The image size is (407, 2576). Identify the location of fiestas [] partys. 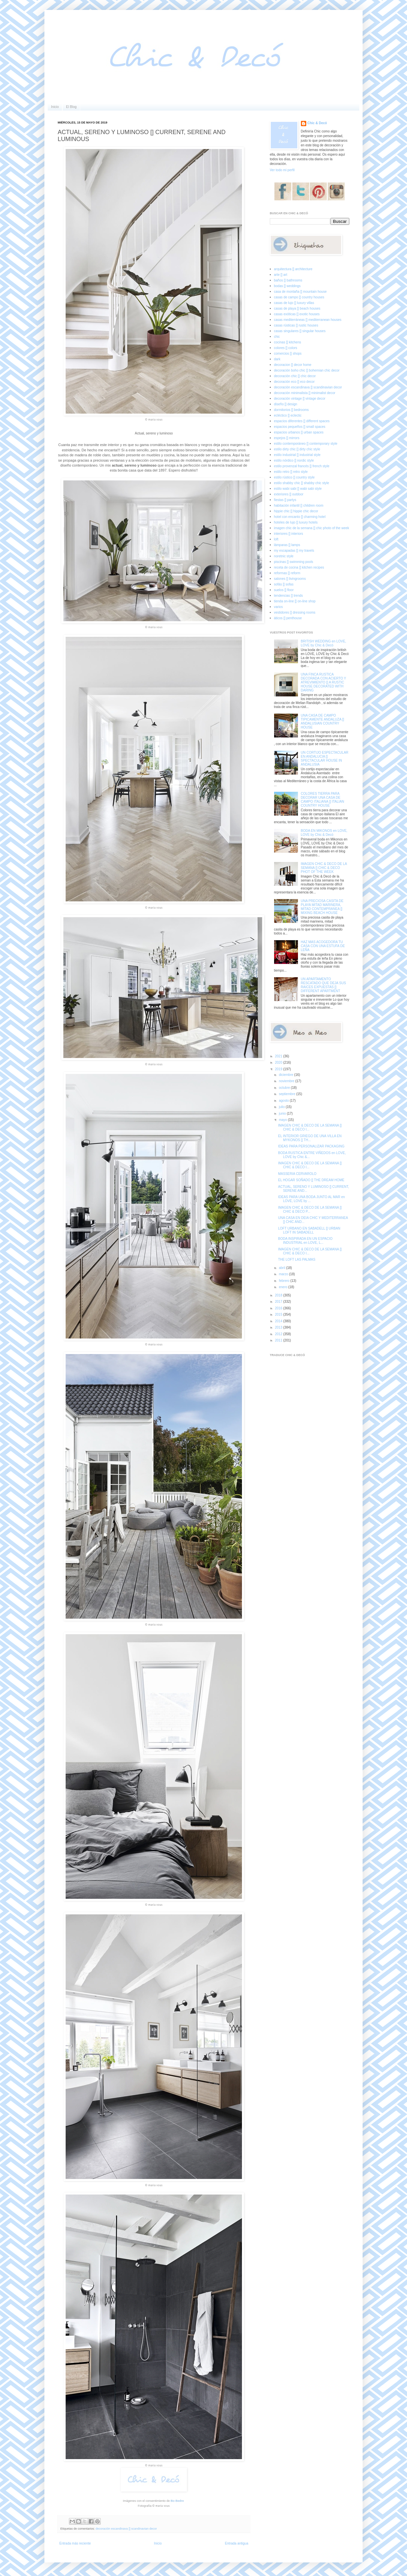
(285, 500).